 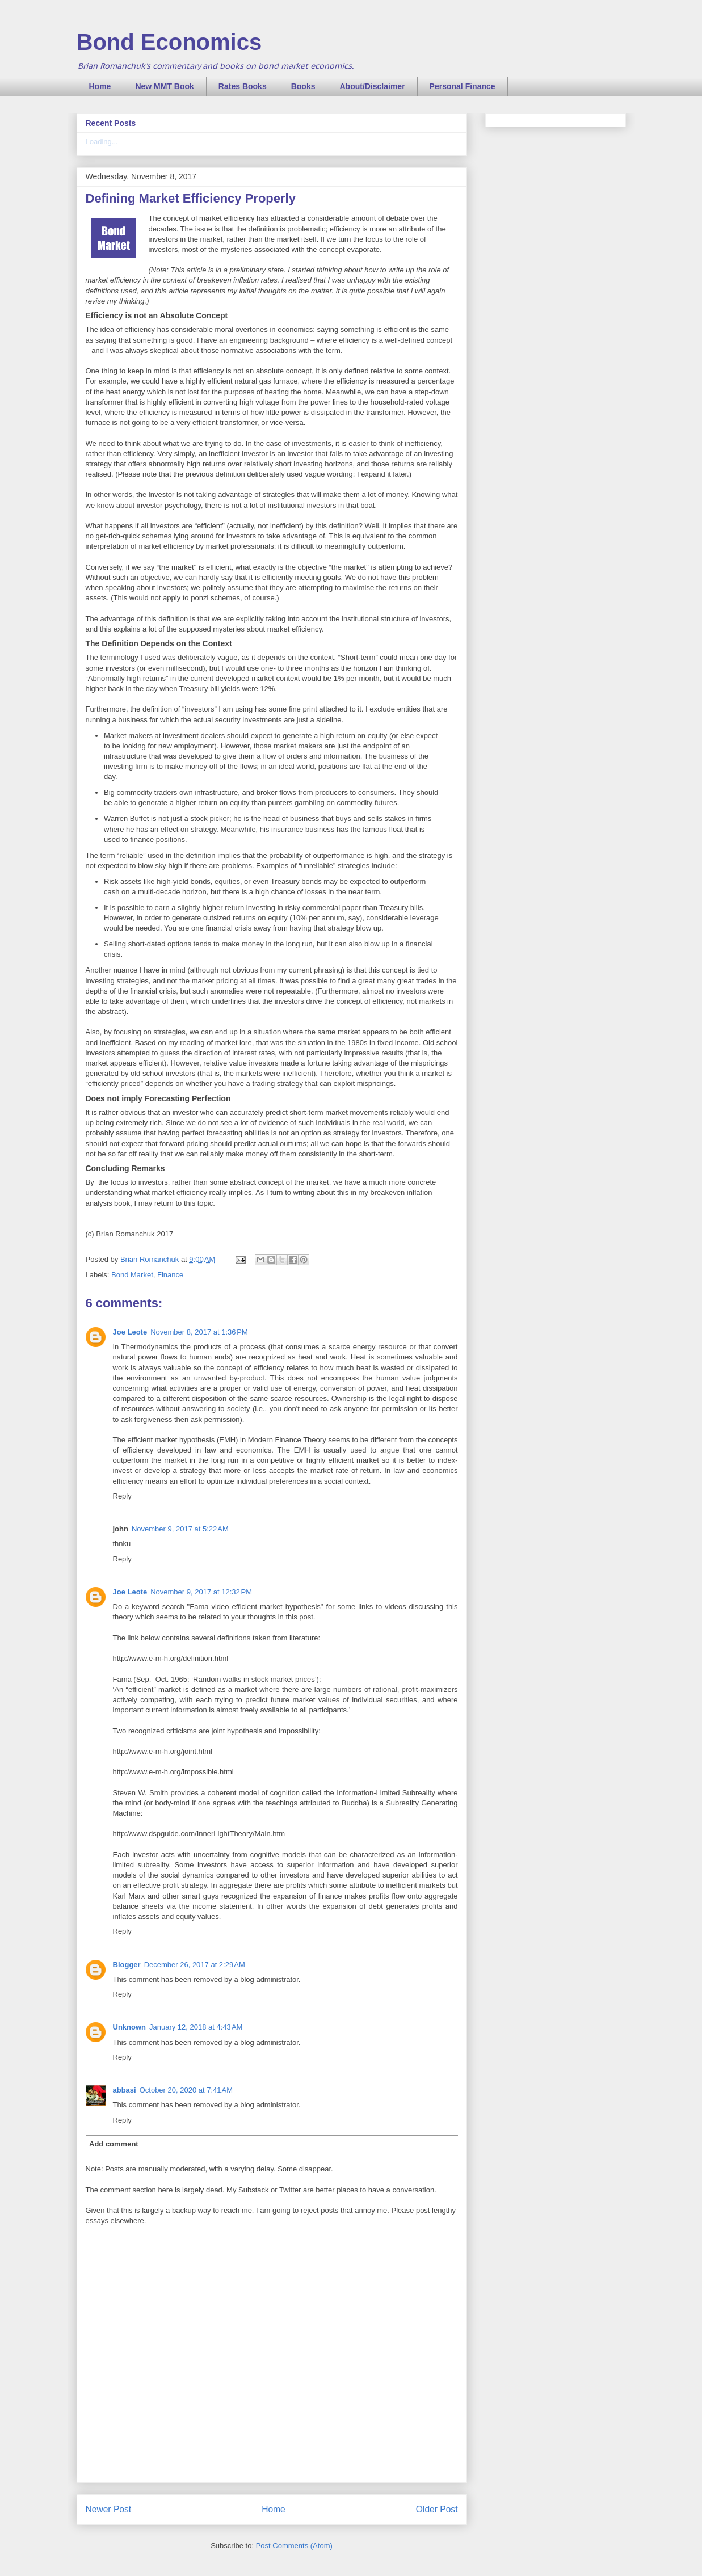 I want to click on New MMT Book, so click(x=164, y=86).